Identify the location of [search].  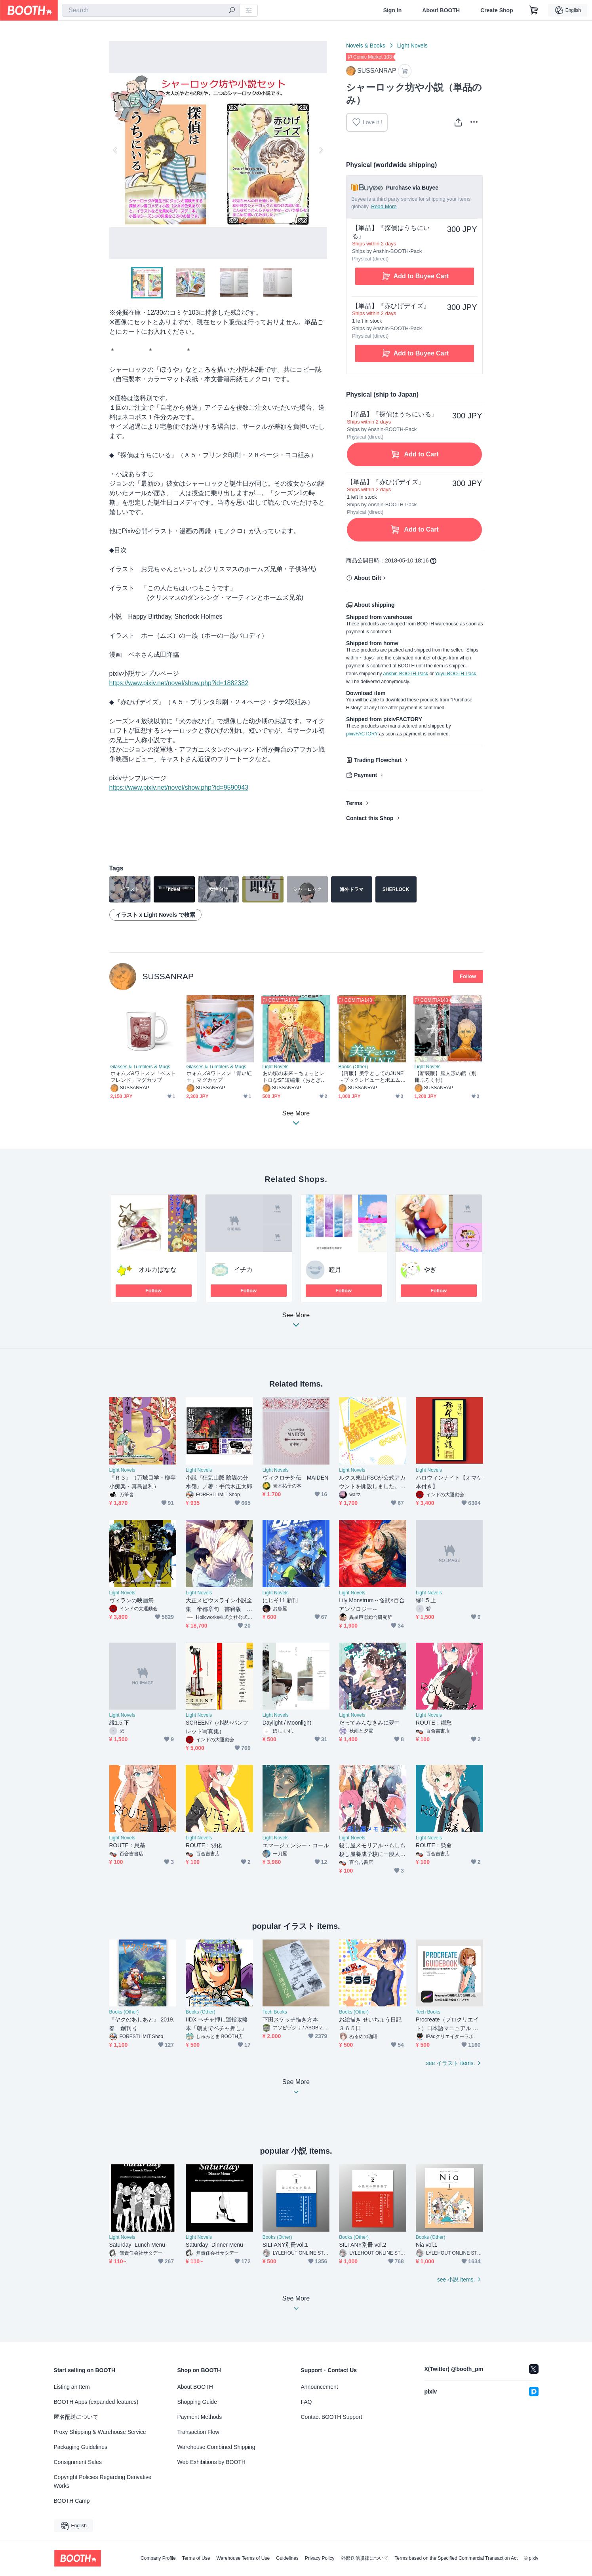
(232, 10).